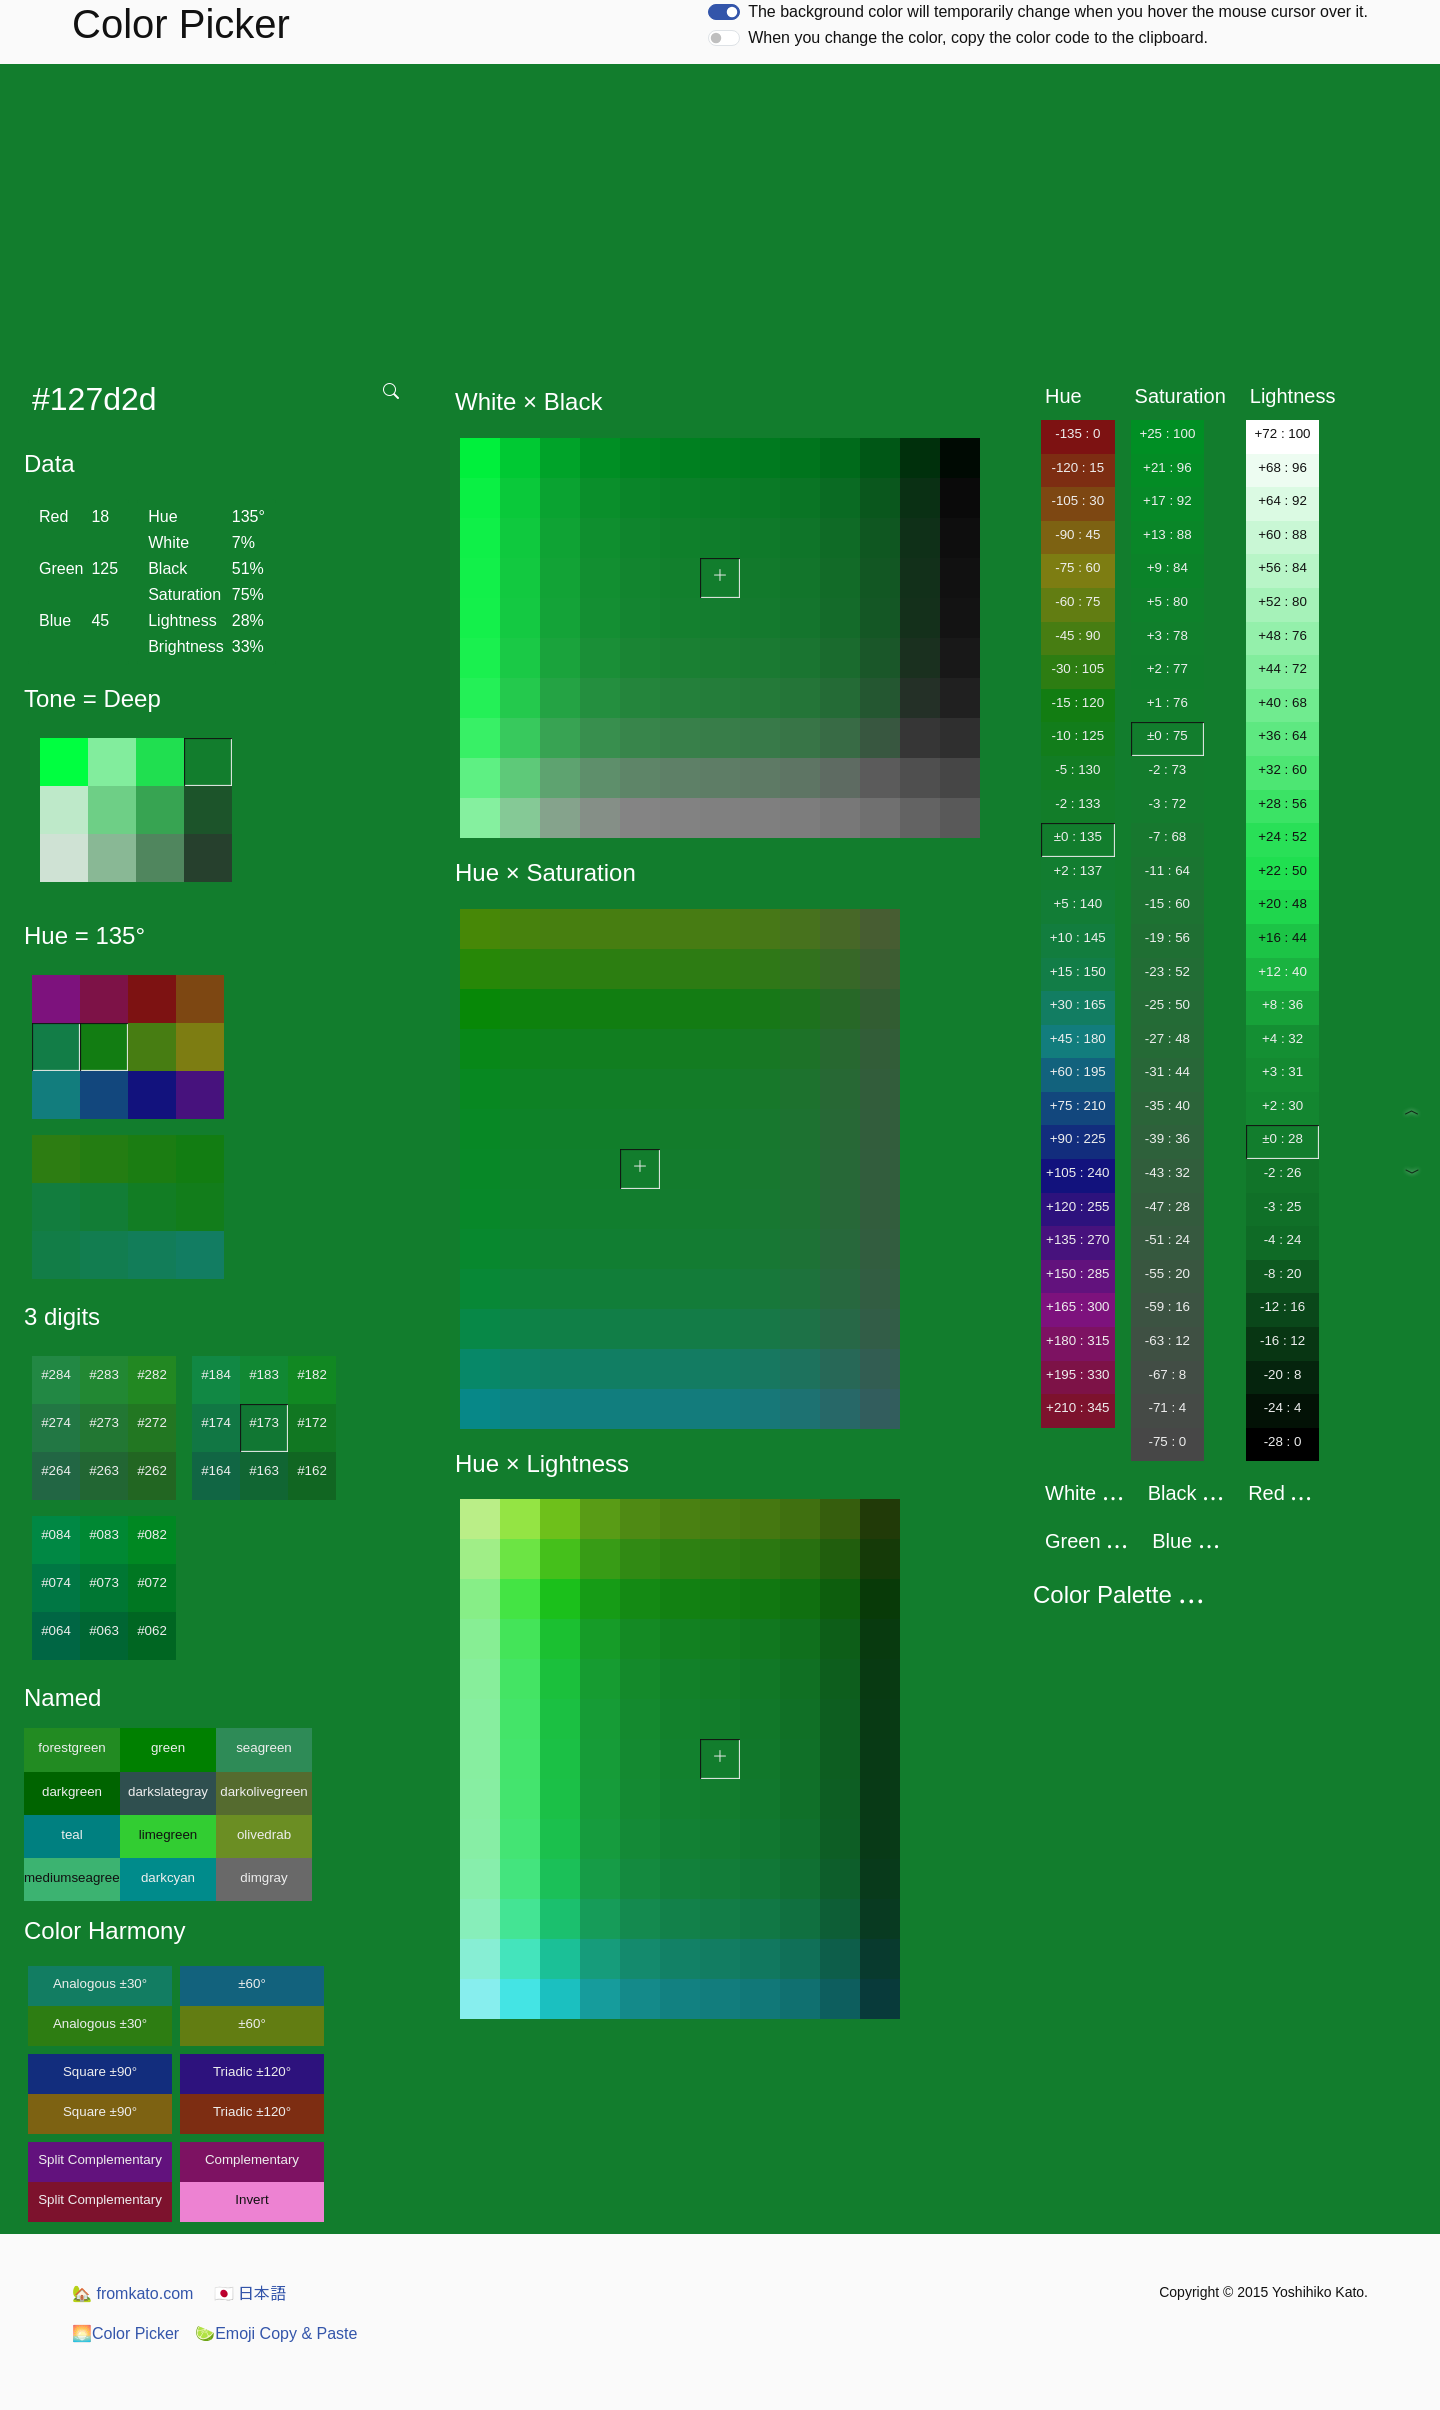 This screenshot has width=1440, height=2410. What do you see at coordinates (1167, 870) in the screenshot?
I see `-11 : 64` at bounding box center [1167, 870].